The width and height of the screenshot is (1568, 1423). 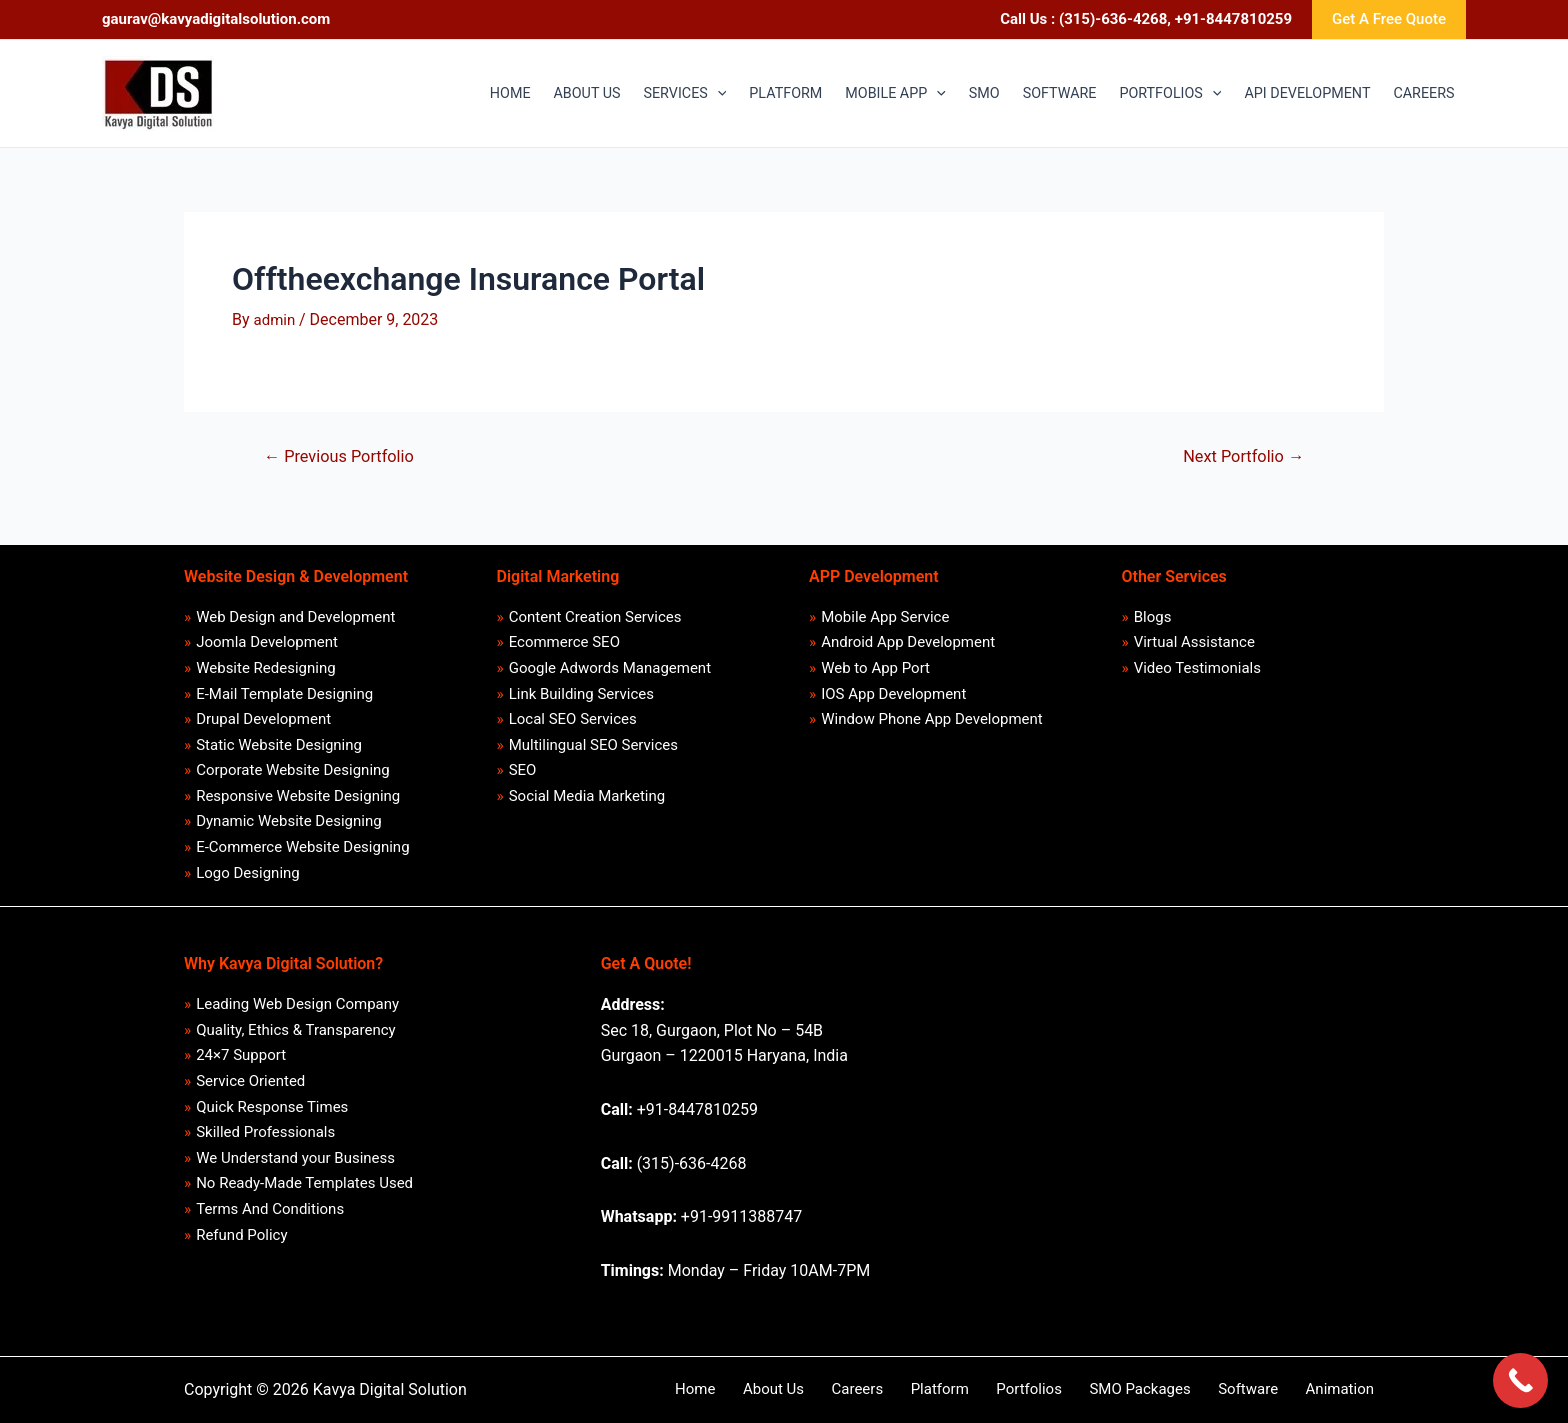 I want to click on [application], so click(x=601, y=94).